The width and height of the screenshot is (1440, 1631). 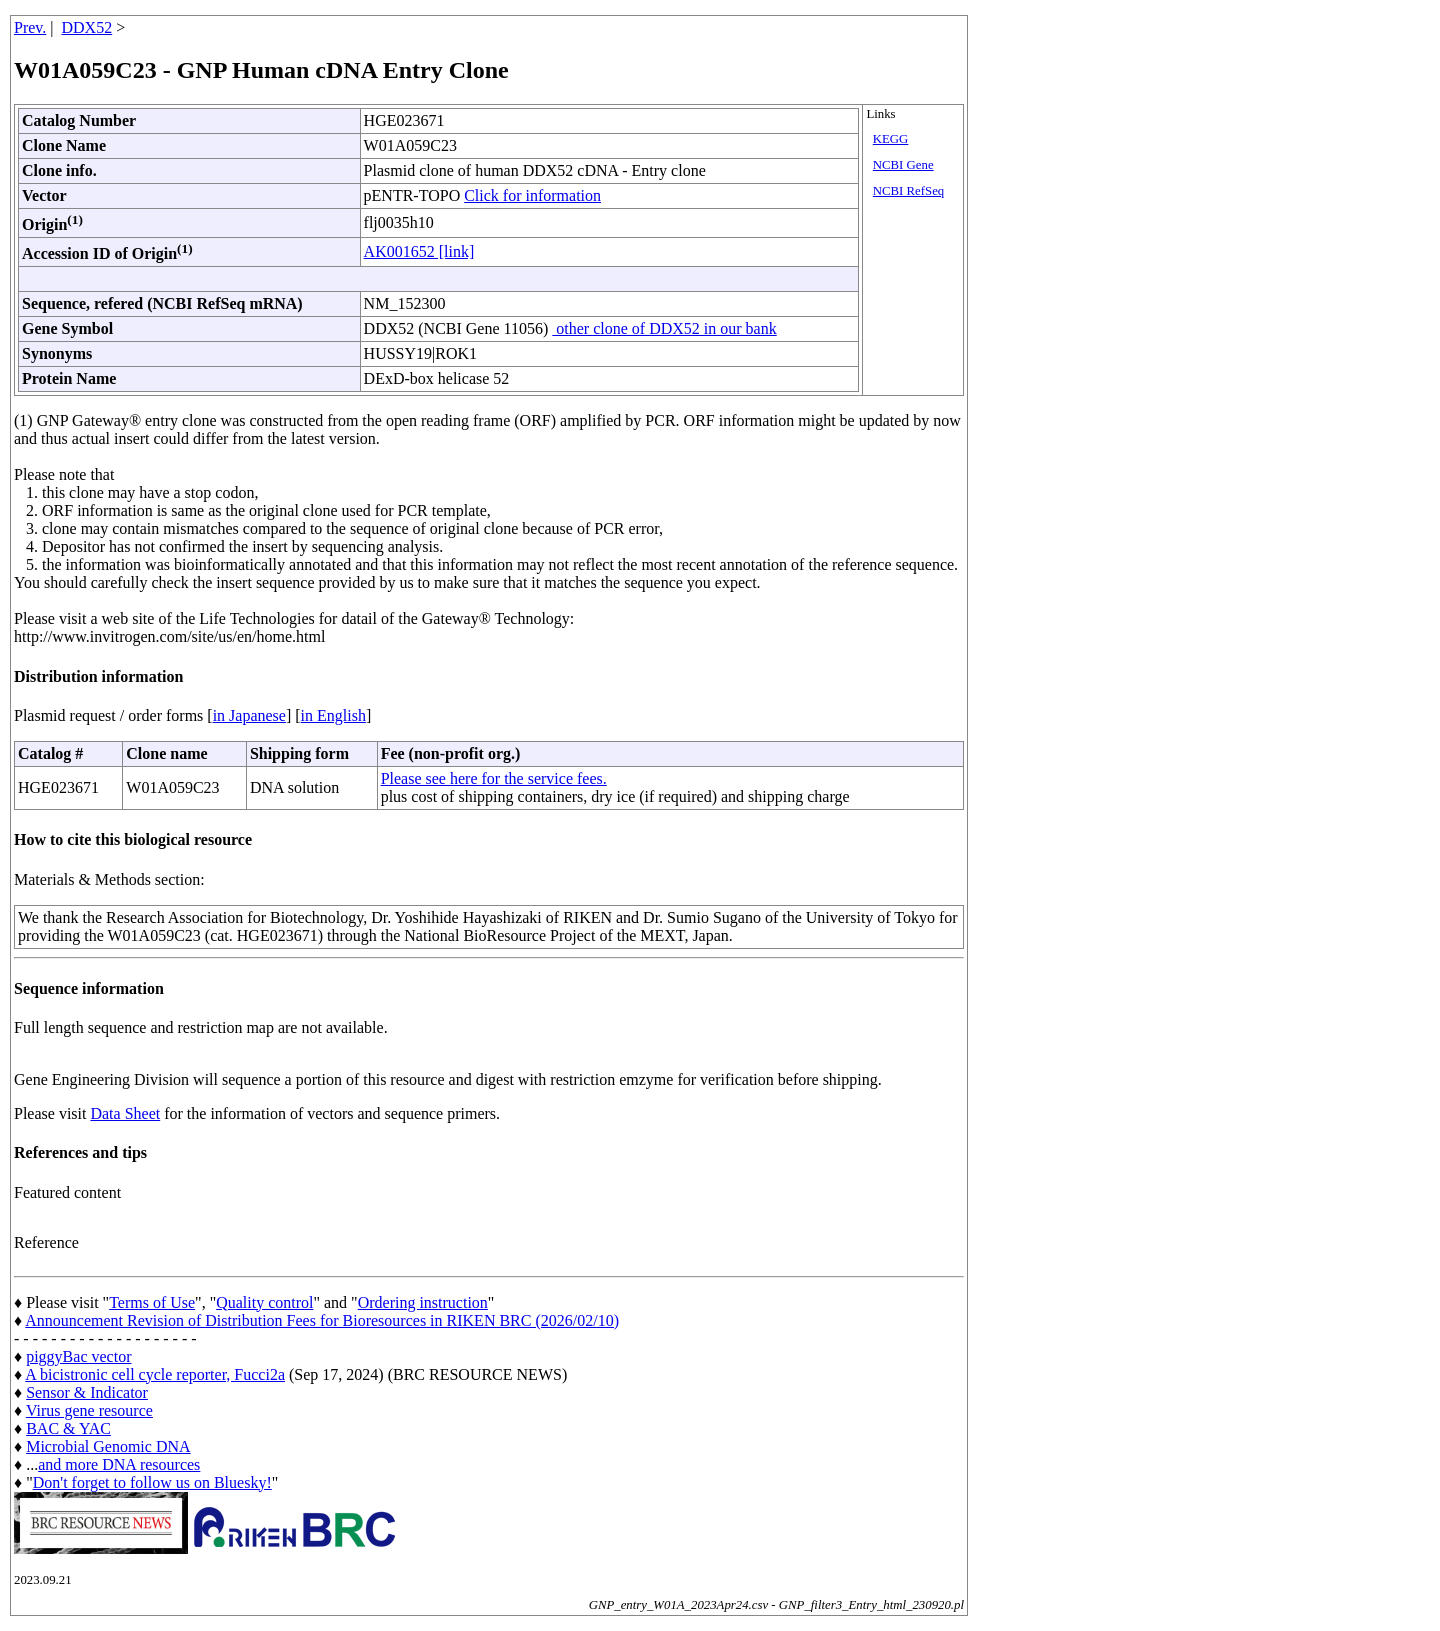 What do you see at coordinates (87, 27) in the screenshot?
I see `DDX52` at bounding box center [87, 27].